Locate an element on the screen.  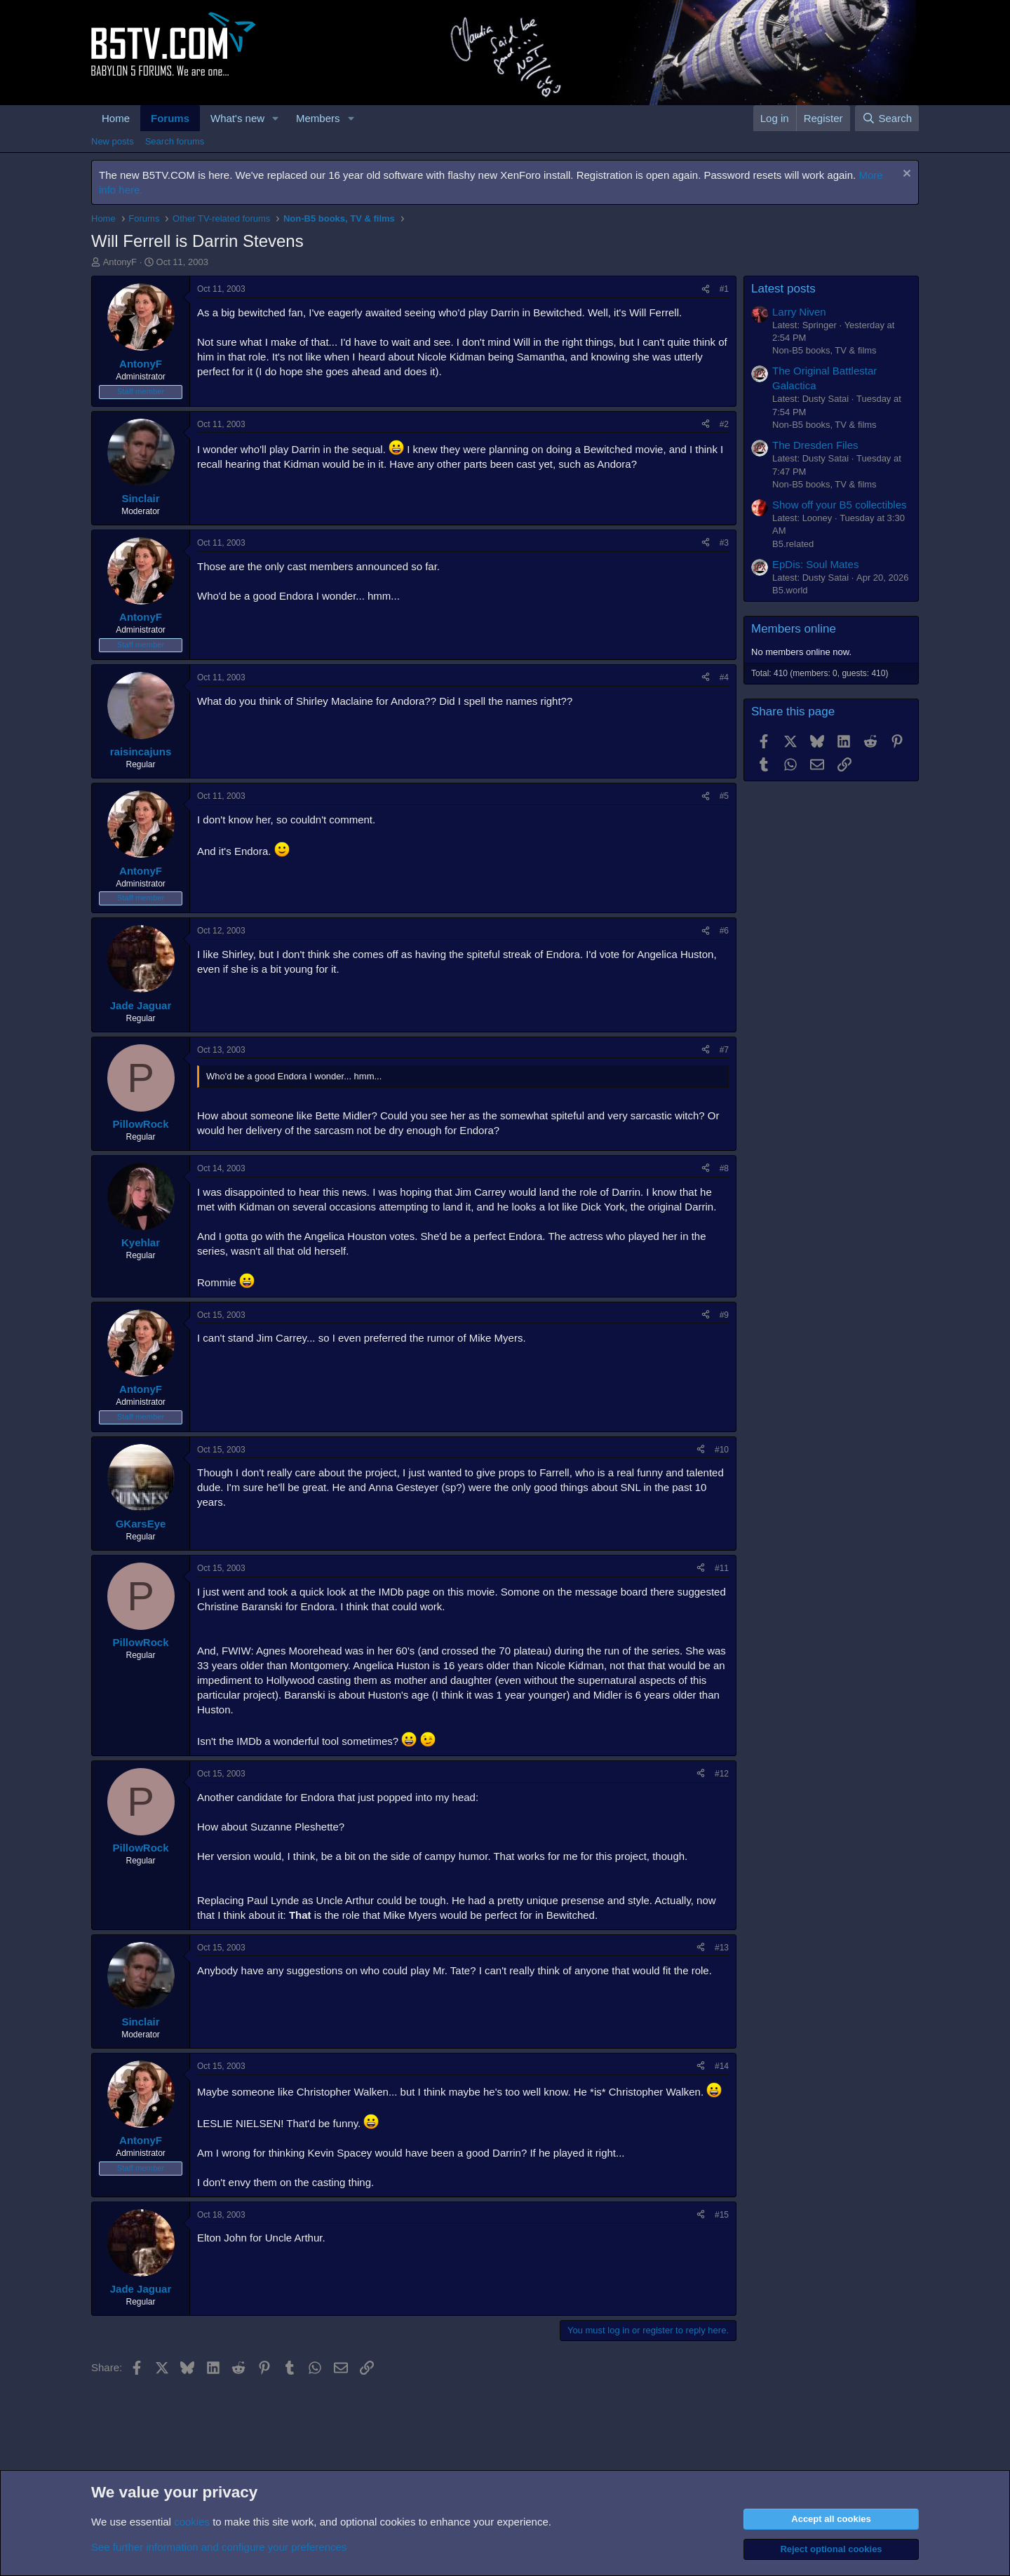
#10 is located at coordinates (722, 1450).